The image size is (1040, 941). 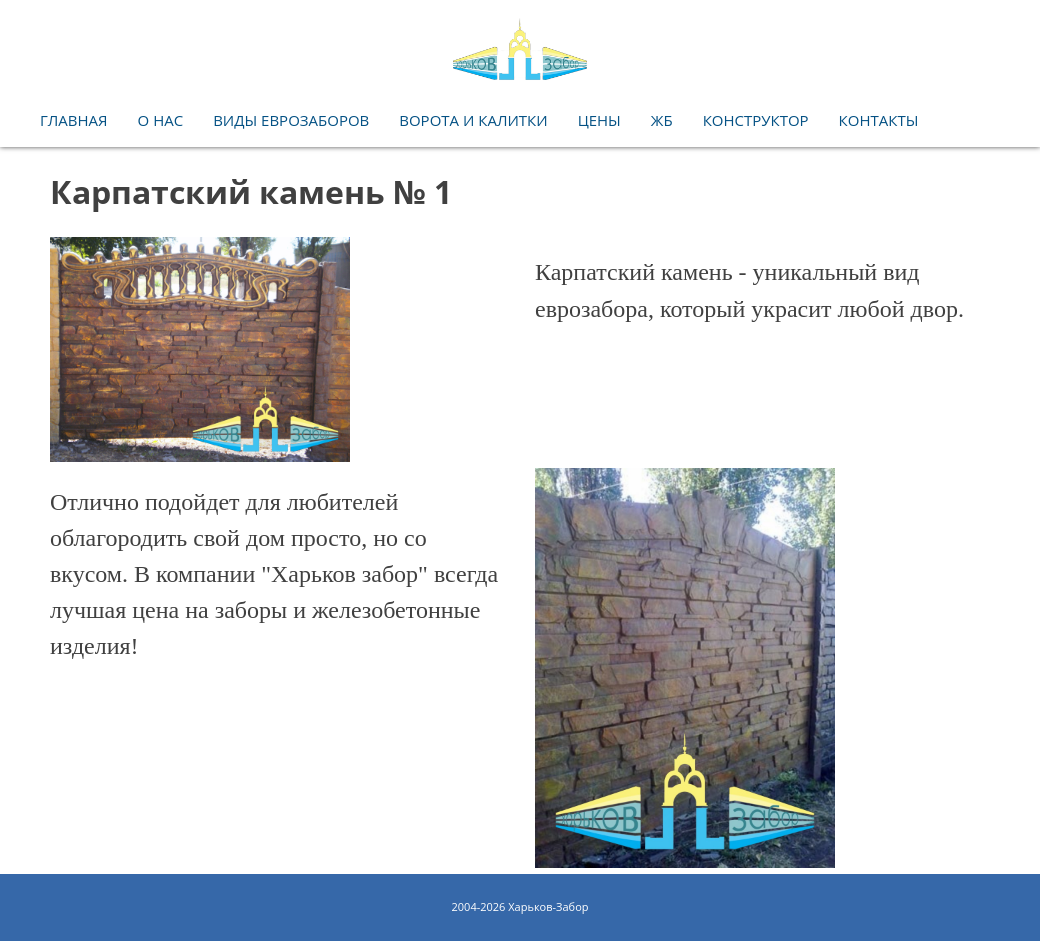 I want to click on Виды еврозаборов, so click(x=291, y=120).